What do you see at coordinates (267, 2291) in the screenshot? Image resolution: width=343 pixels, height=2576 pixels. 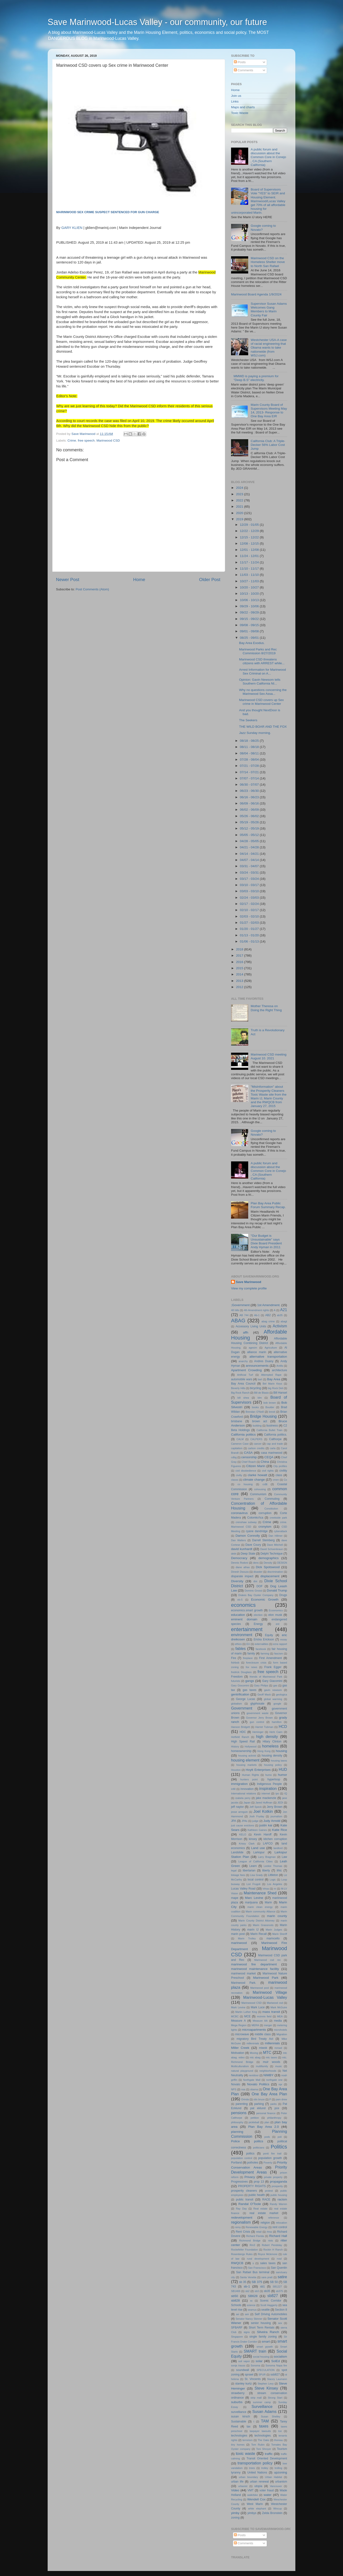 I see `sb35` at bounding box center [267, 2291].